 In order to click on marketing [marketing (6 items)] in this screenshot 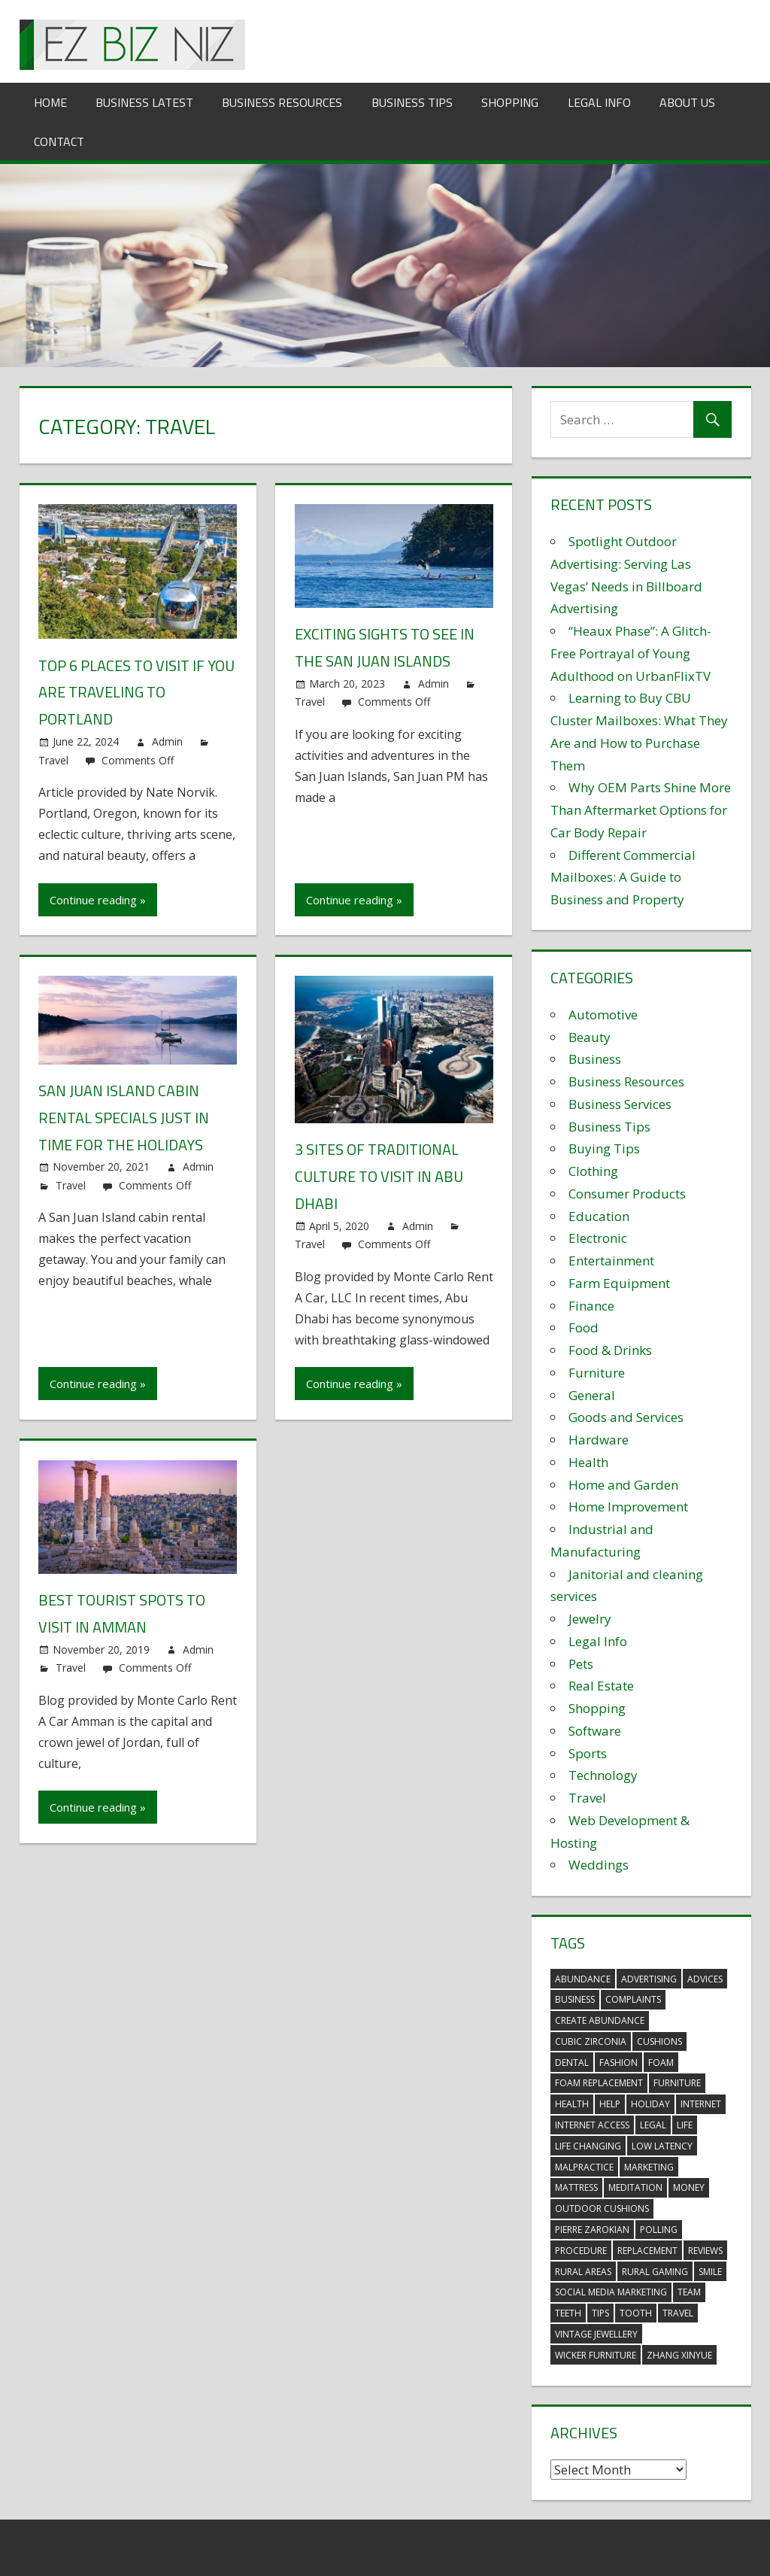, I will do `click(649, 2167)`.